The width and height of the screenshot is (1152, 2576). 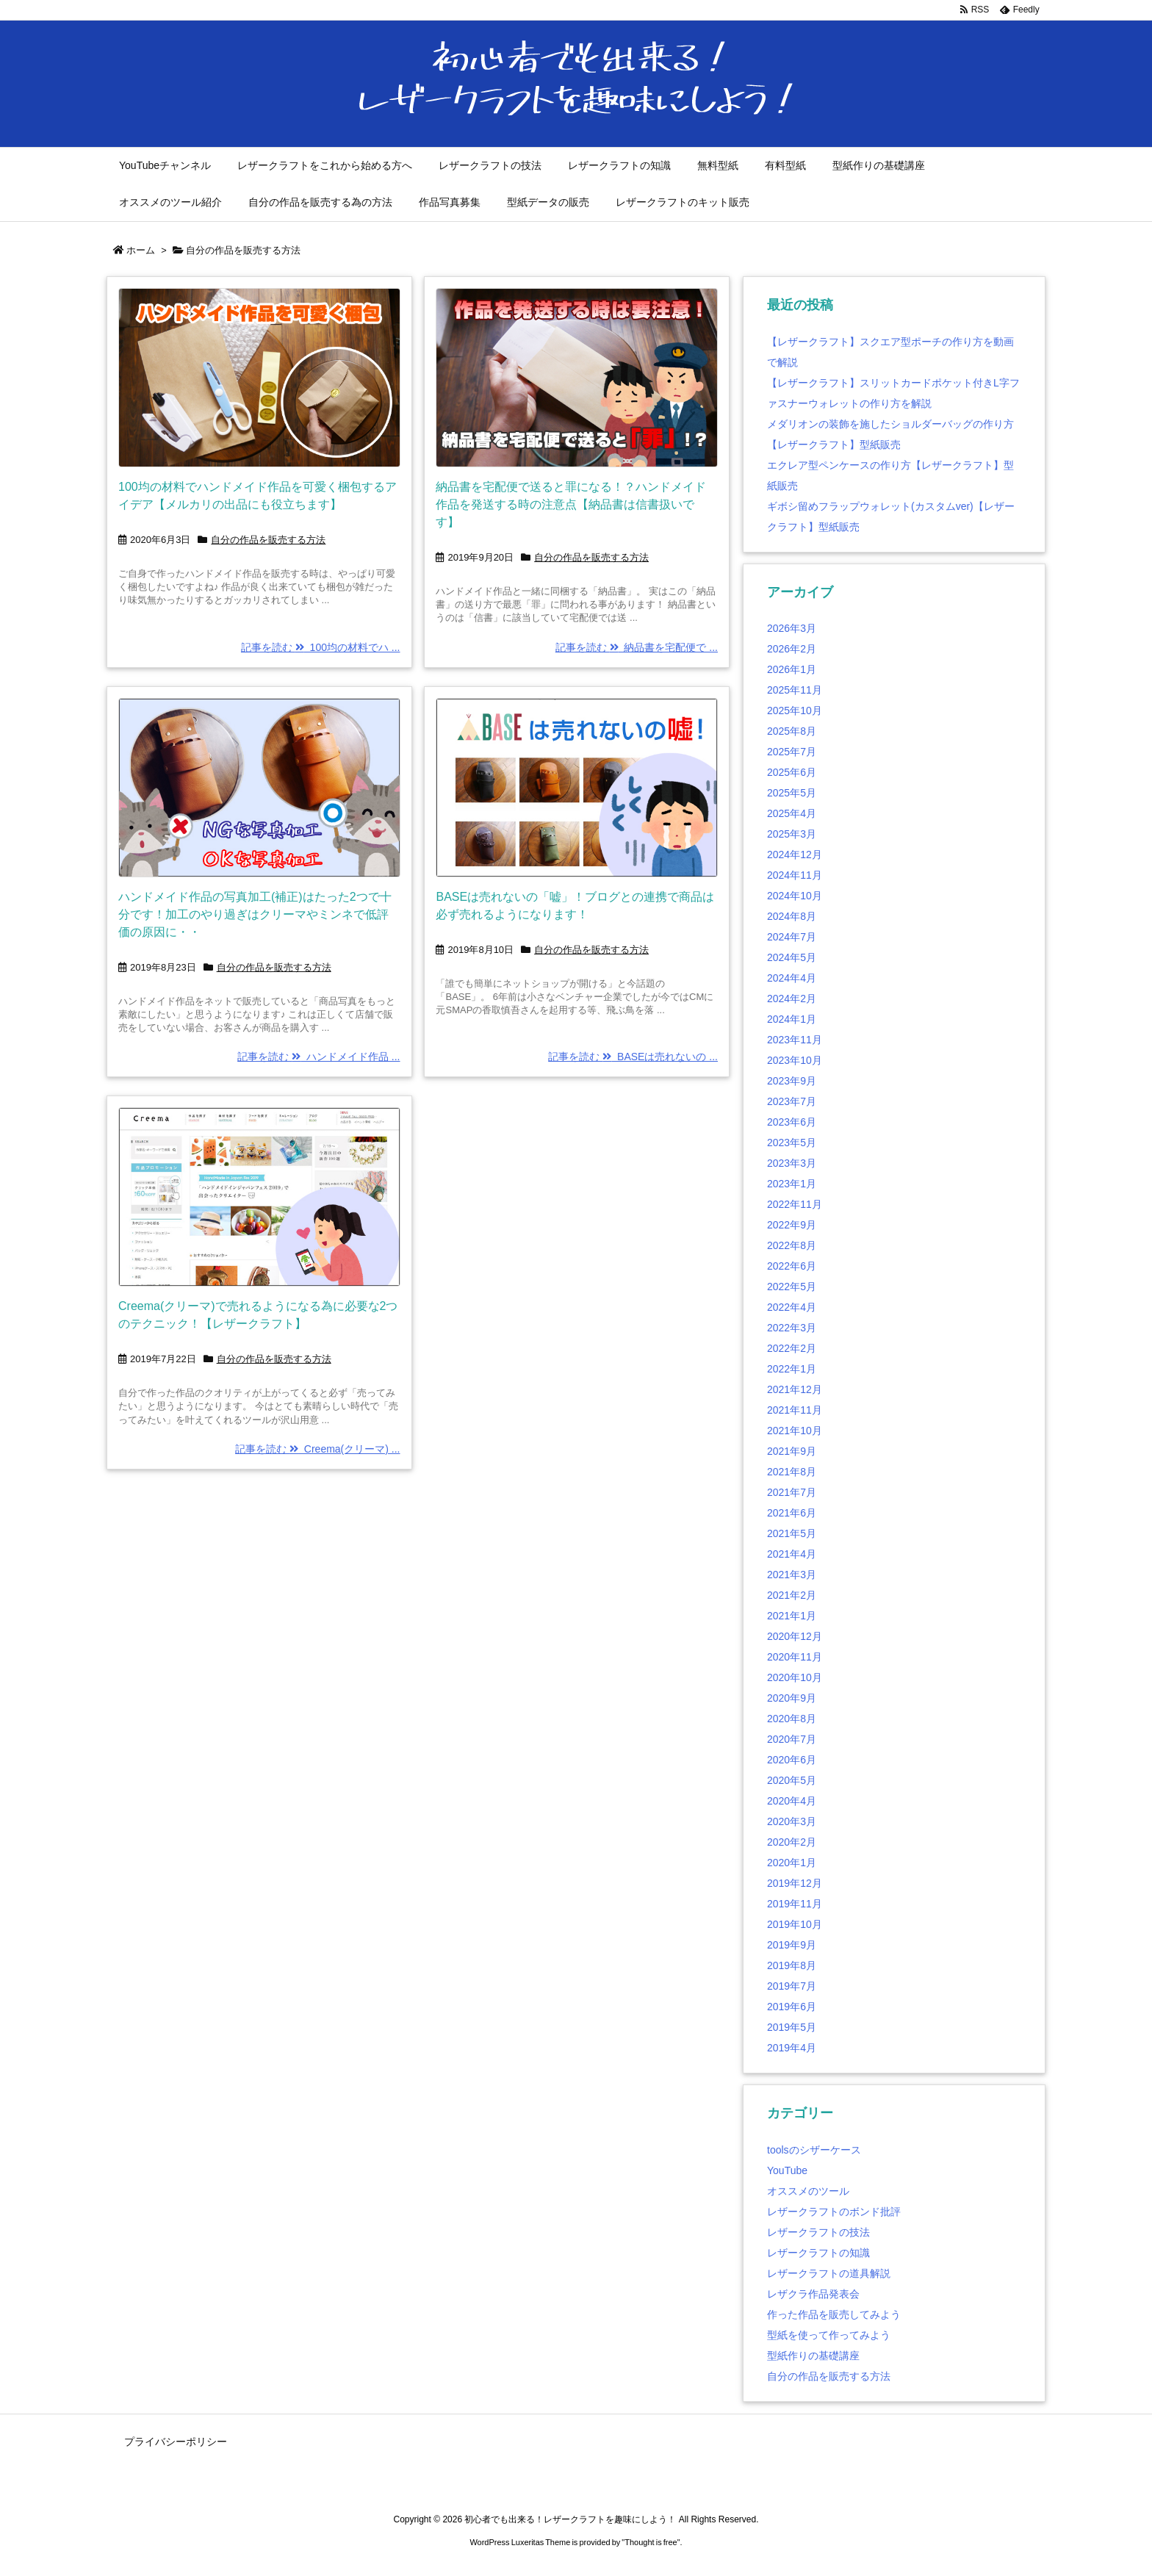 What do you see at coordinates (650, 2542) in the screenshot?
I see `Thought is free` at bounding box center [650, 2542].